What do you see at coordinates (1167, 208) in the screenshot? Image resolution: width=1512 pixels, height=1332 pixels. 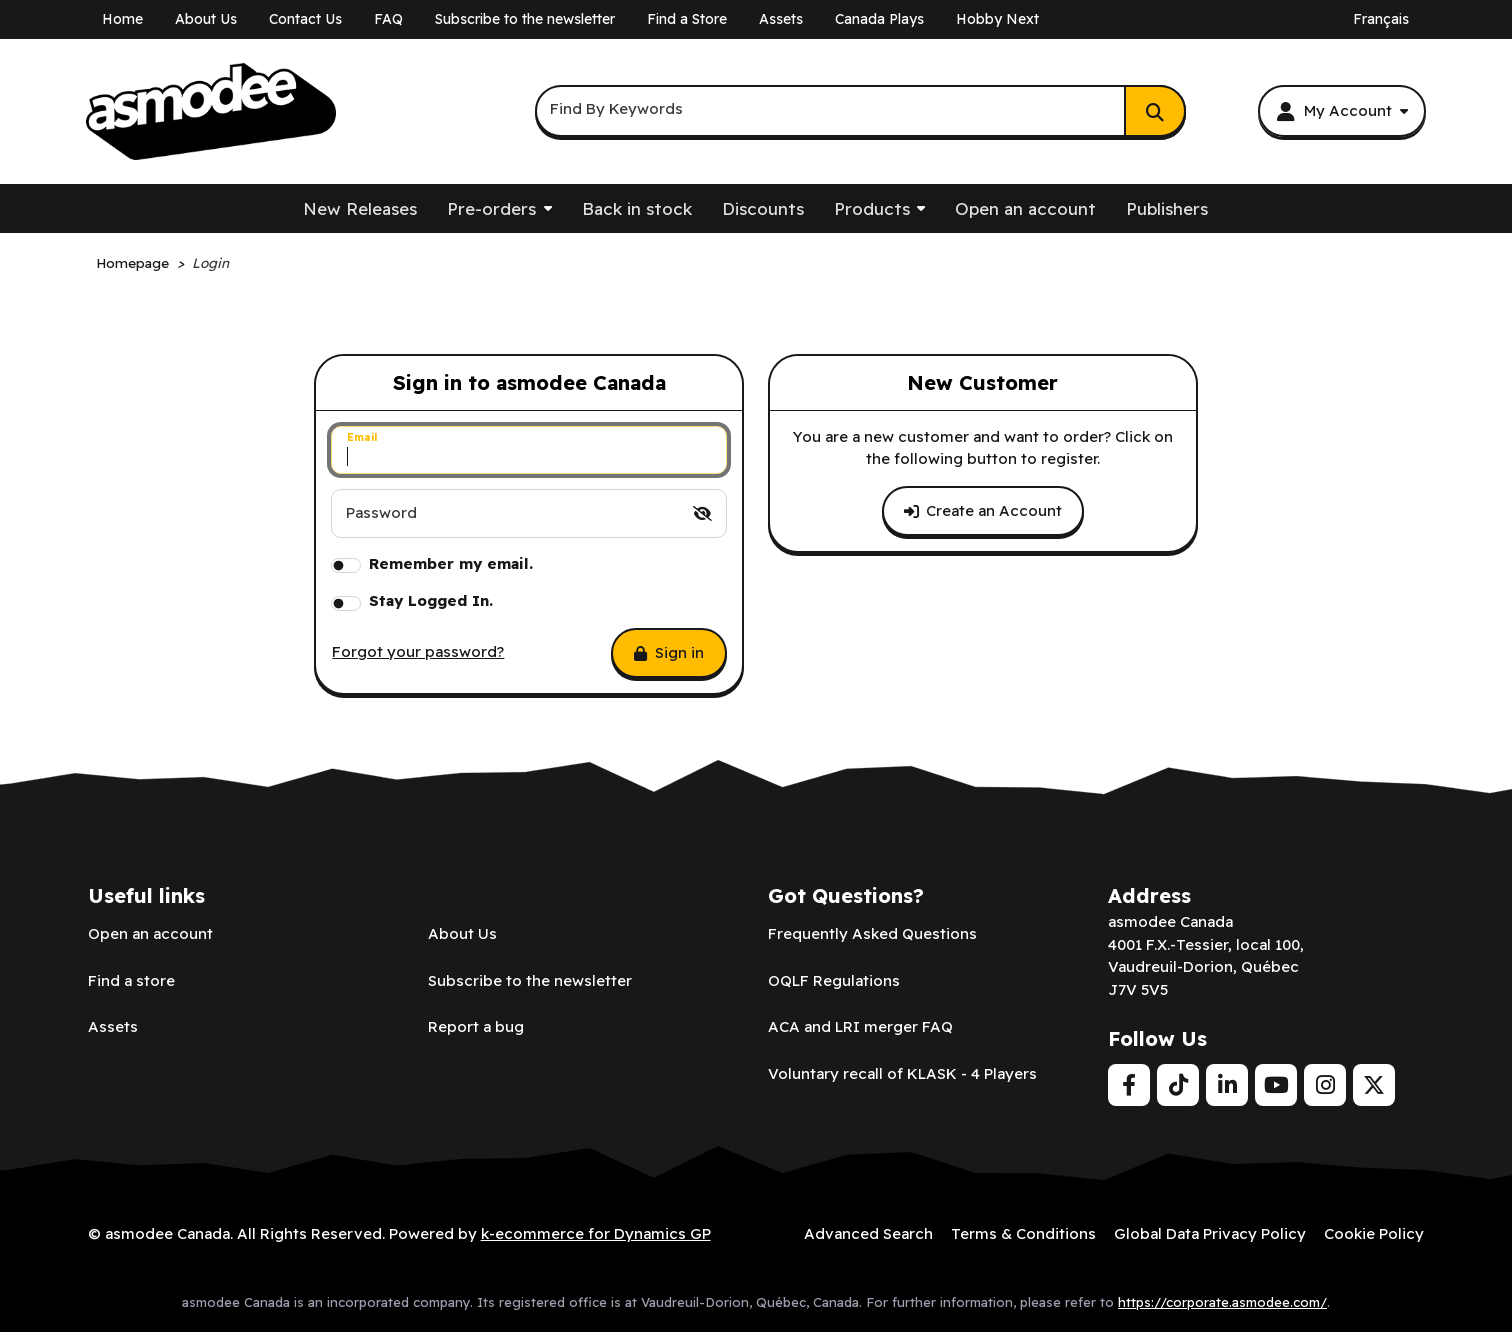 I see `Publishers` at bounding box center [1167, 208].